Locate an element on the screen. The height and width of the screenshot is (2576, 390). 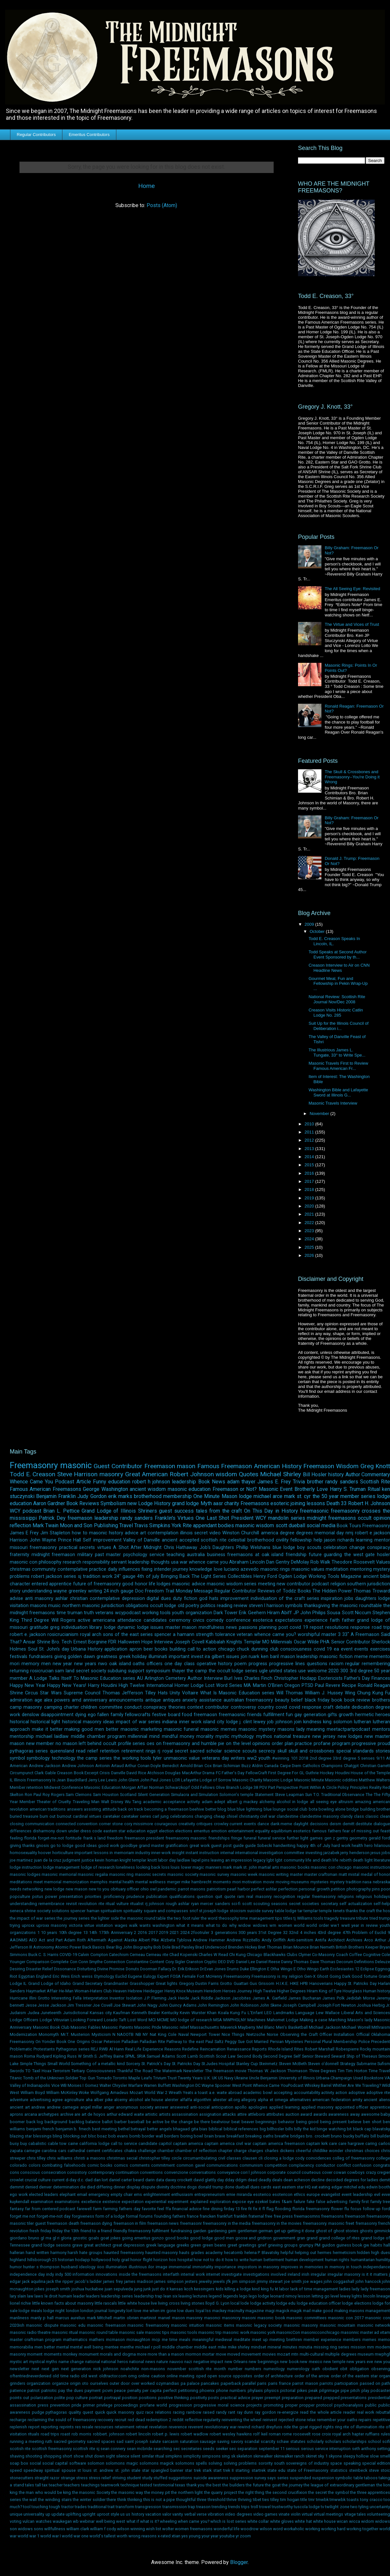
rome is located at coordinates (287, 2434).